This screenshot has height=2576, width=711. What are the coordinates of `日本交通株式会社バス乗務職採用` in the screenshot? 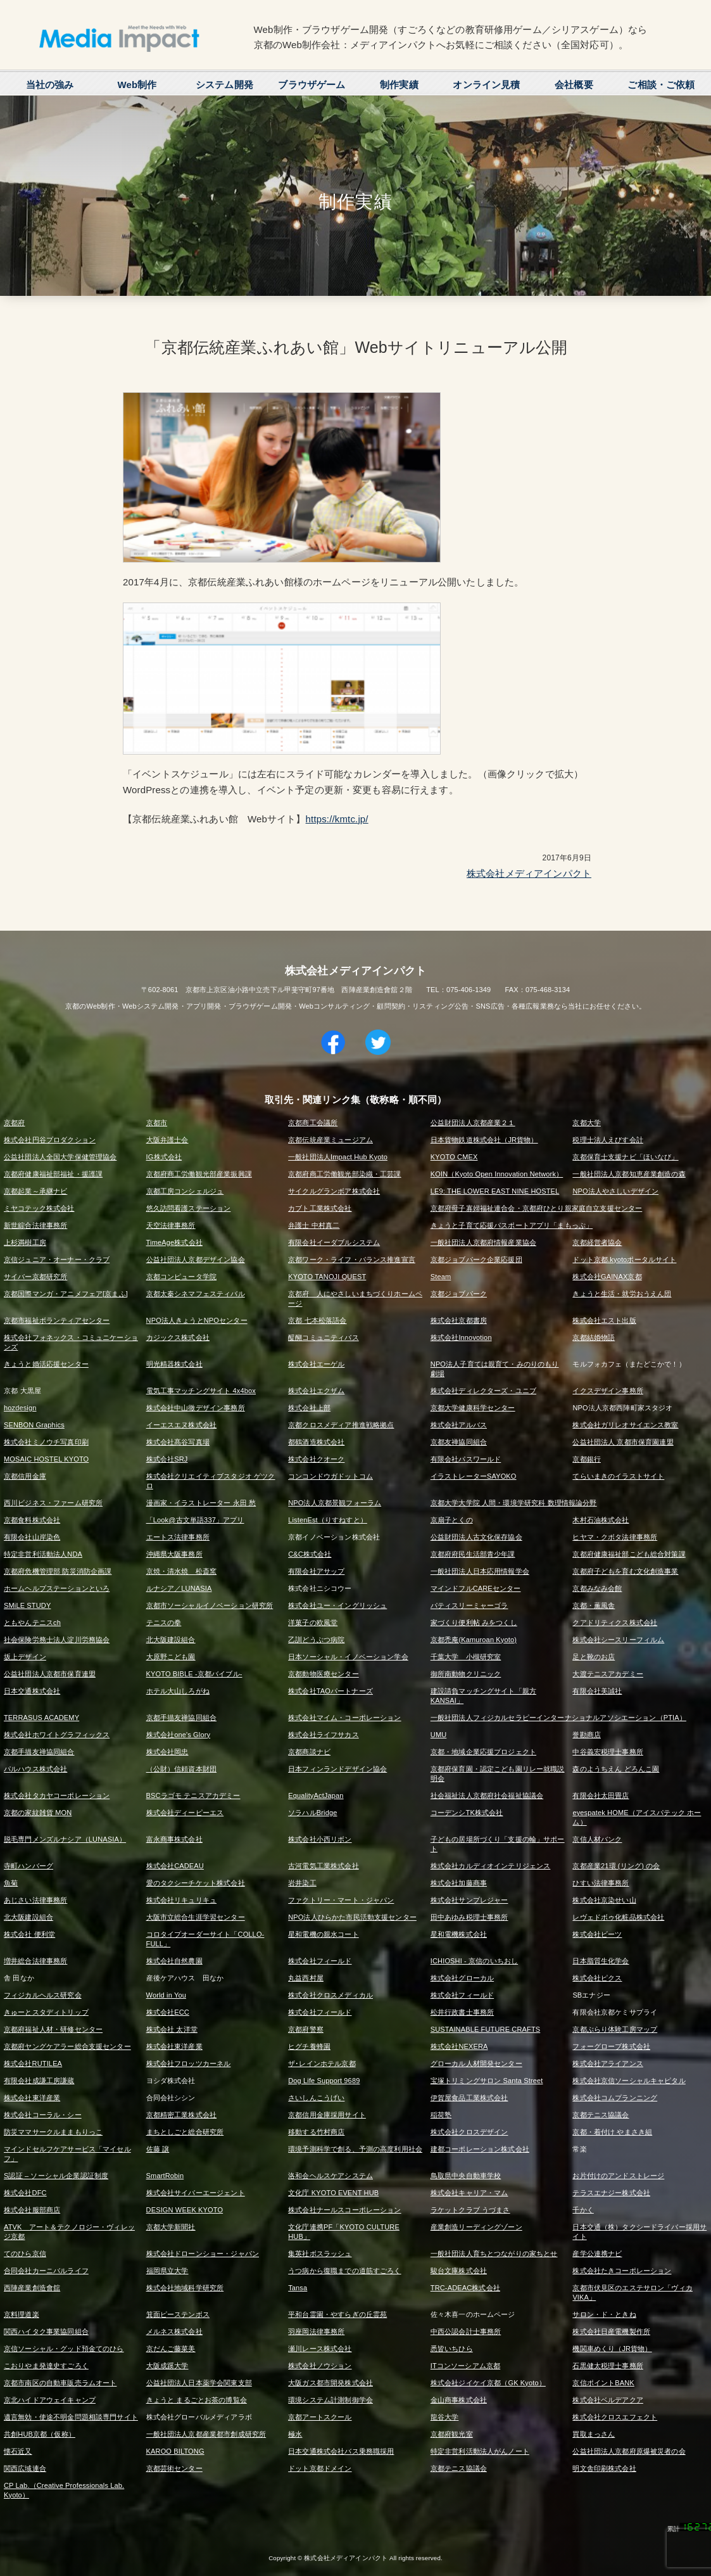 It's located at (341, 2451).